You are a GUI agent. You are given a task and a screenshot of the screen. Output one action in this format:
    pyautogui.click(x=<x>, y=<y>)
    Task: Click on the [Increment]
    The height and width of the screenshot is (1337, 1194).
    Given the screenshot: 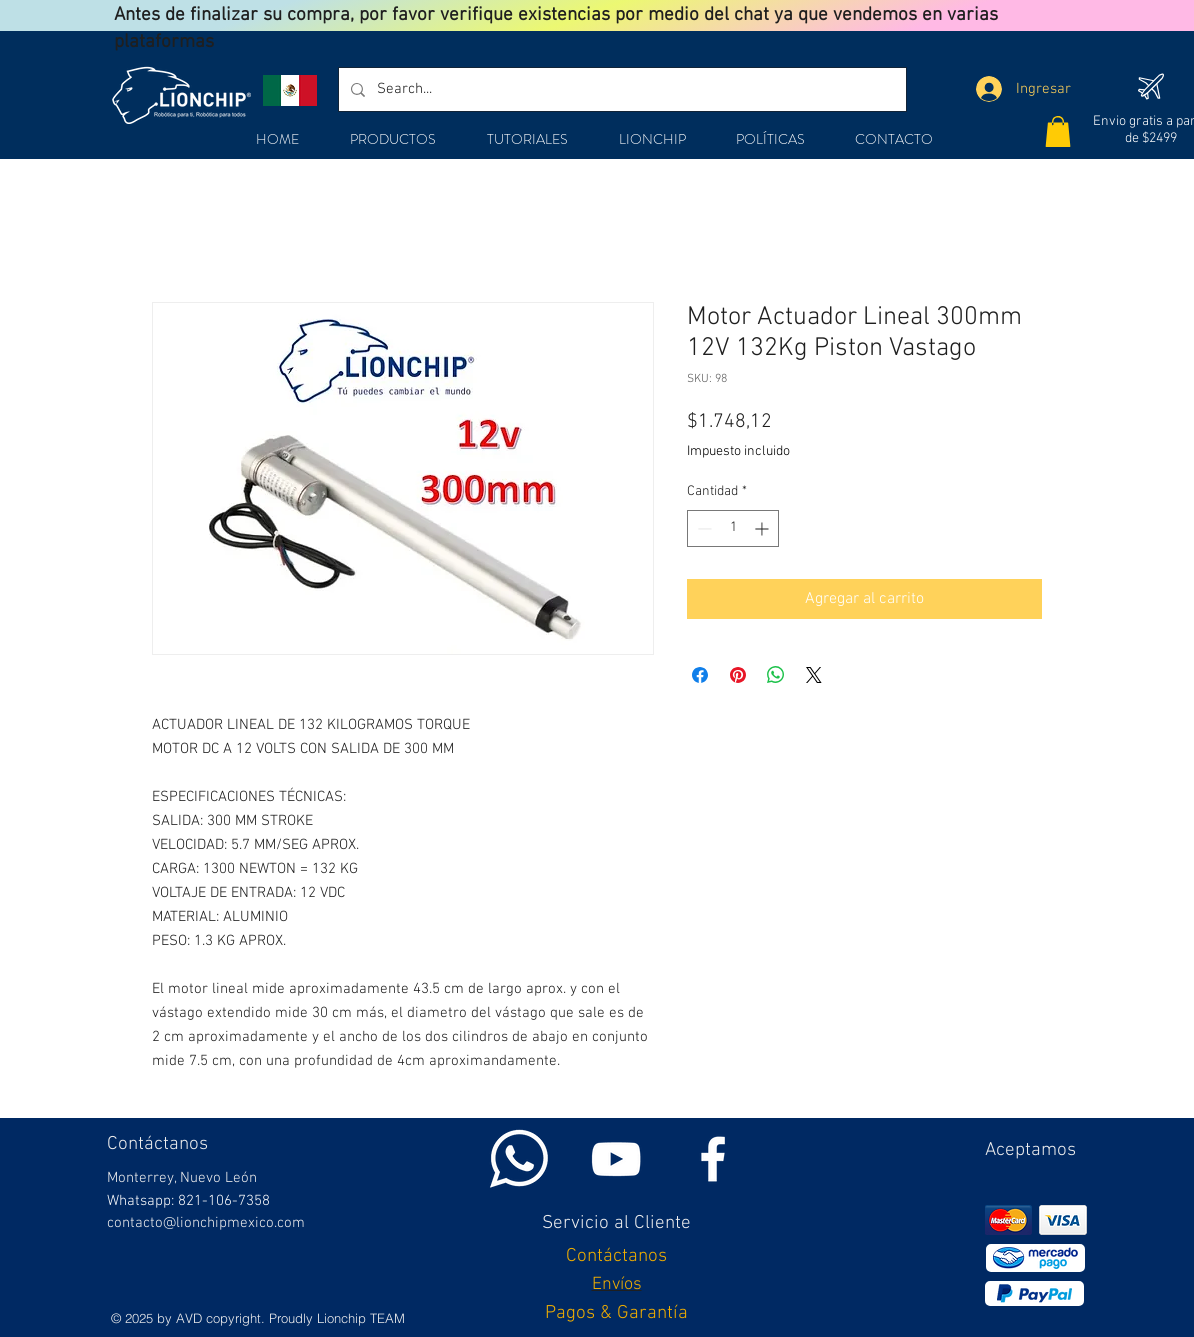 What is the action you would take?
    pyautogui.click(x=763, y=528)
    